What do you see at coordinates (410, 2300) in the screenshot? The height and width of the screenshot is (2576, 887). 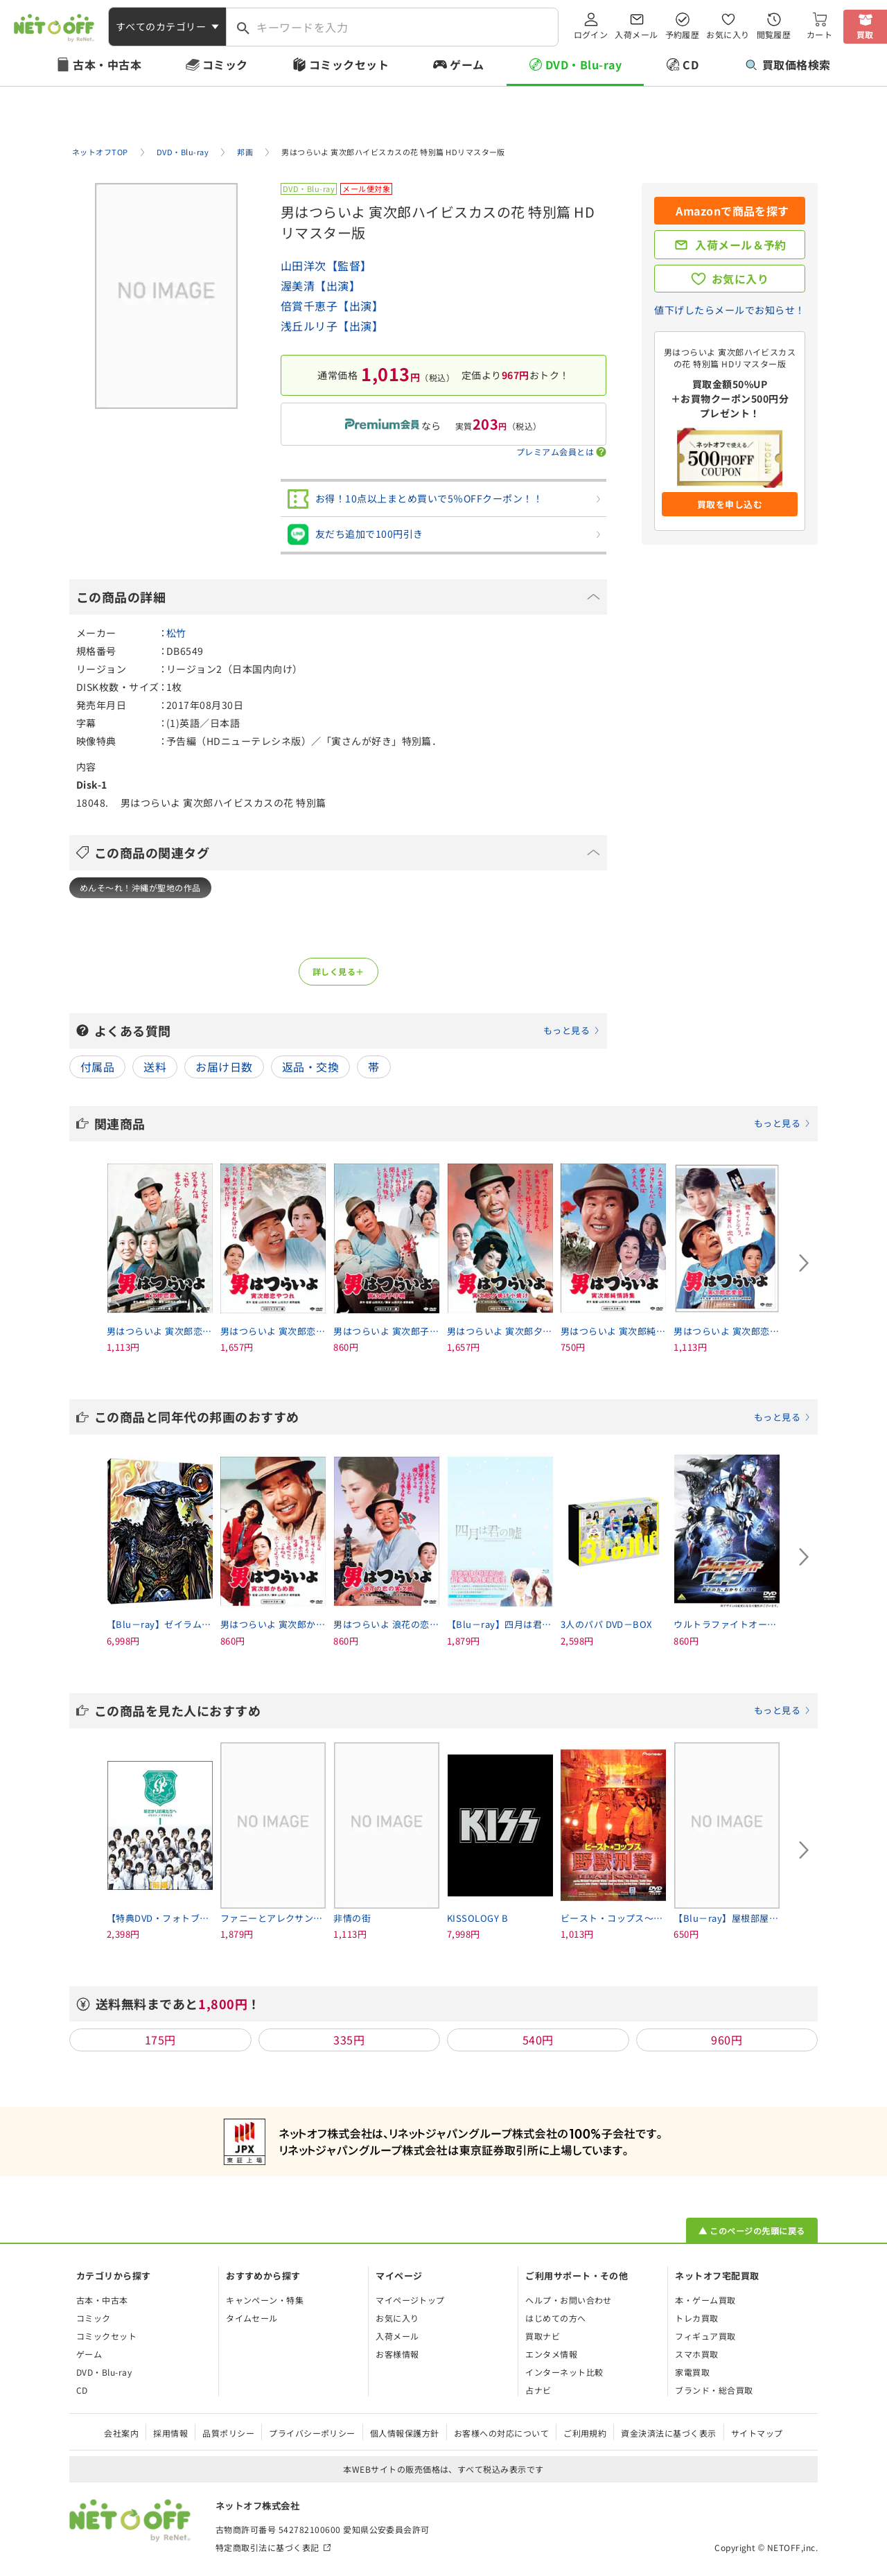 I see `マイページトップ` at bounding box center [410, 2300].